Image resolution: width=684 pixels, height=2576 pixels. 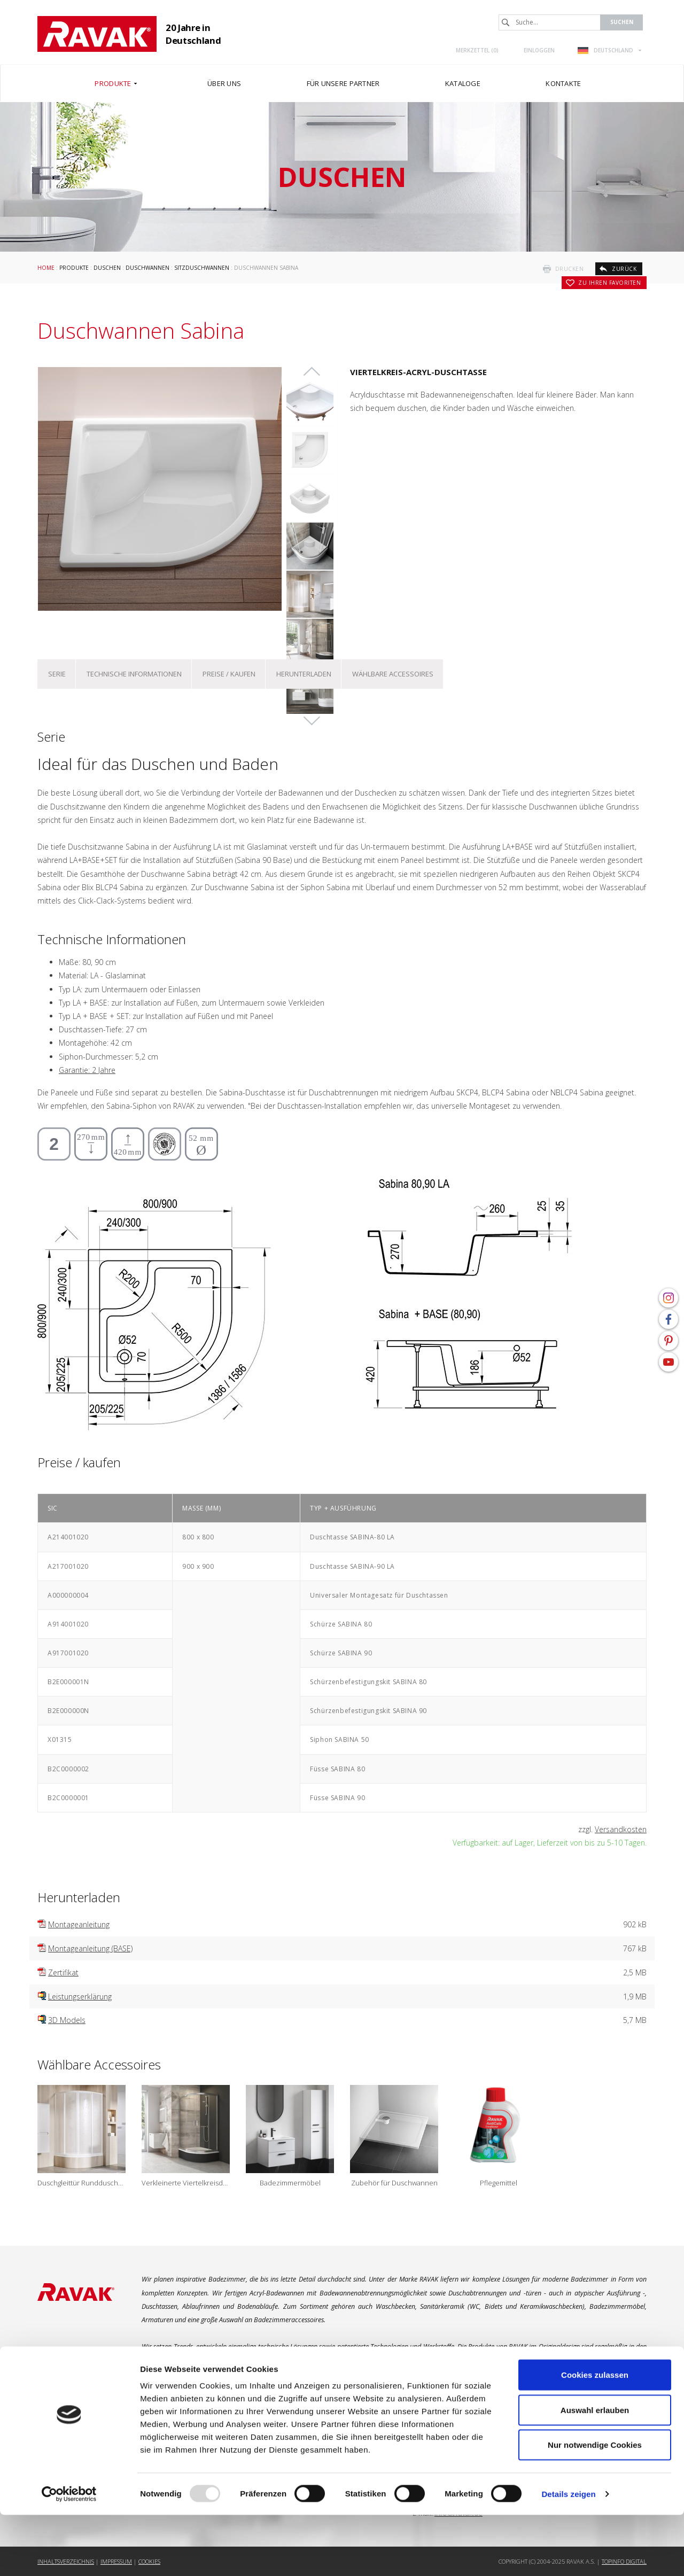 I want to click on Nur notwendige Cookies, so click(x=595, y=2505).